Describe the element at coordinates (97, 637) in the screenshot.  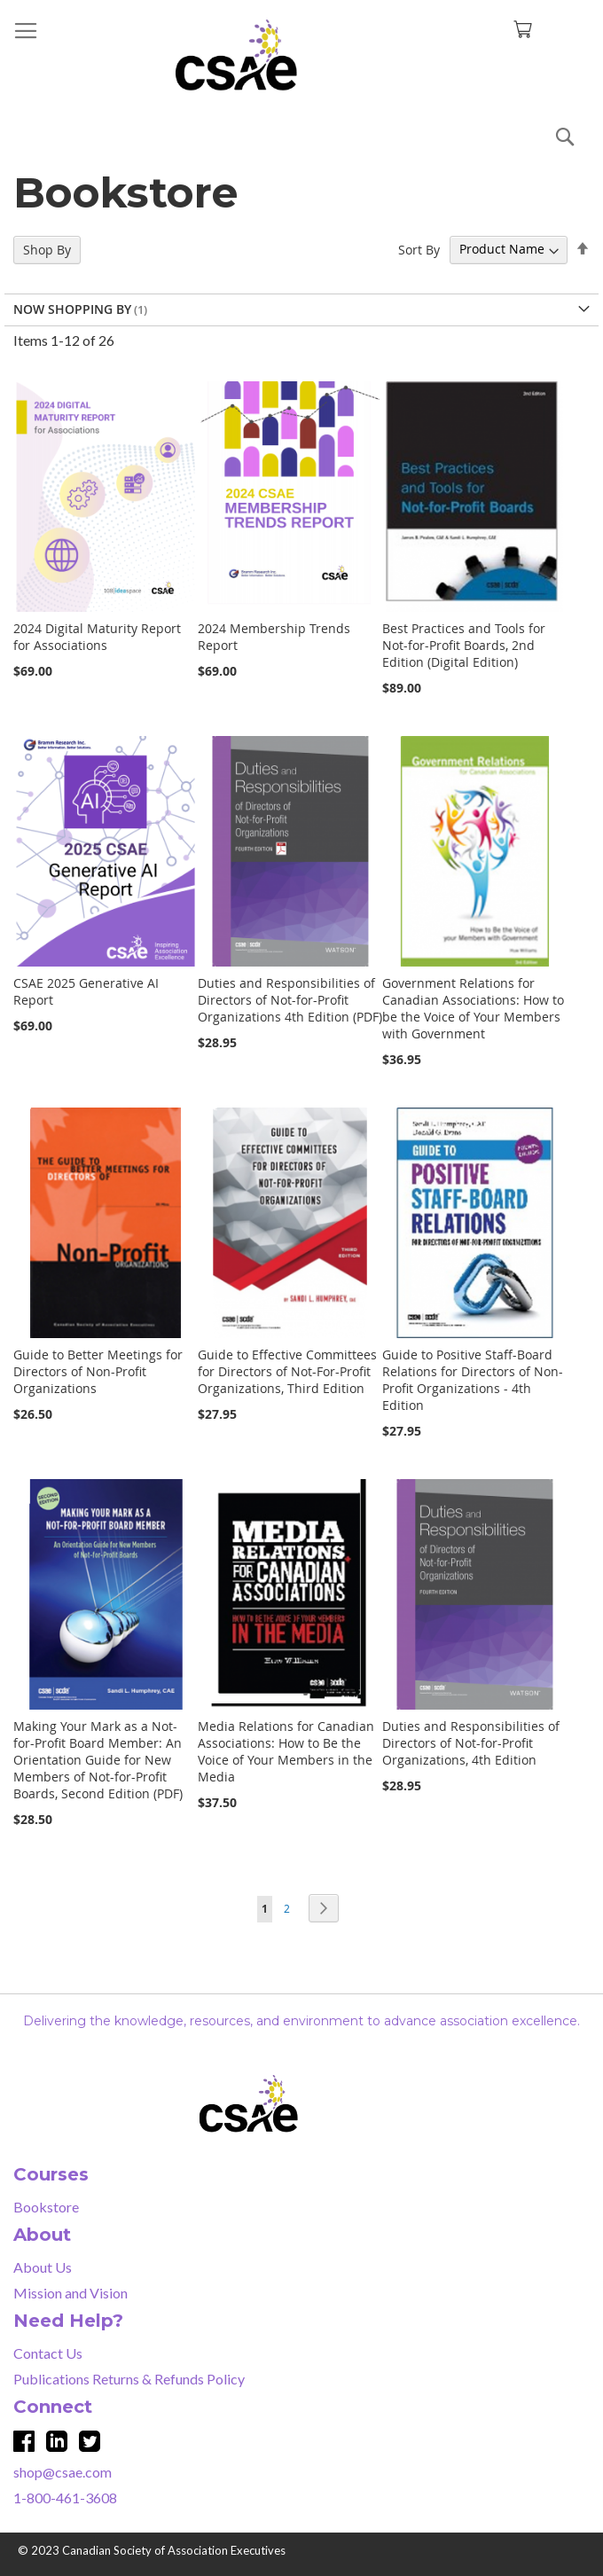
I see `2024 Digital Maturity Report for Associations` at that location.